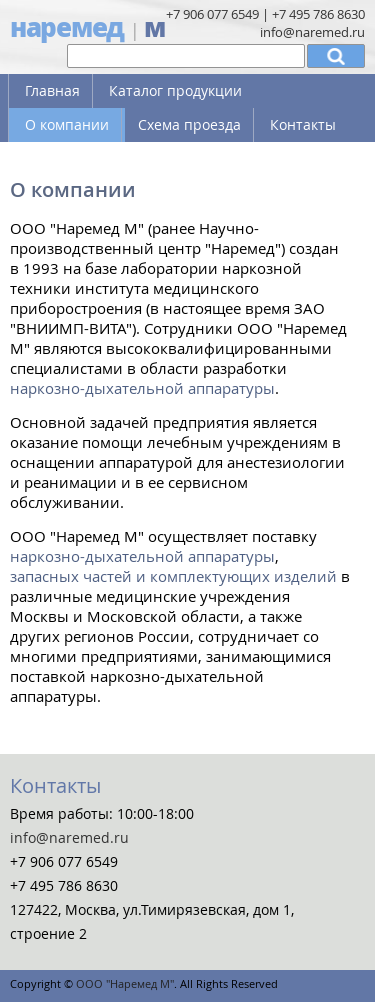  Describe the element at coordinates (52, 90) in the screenshot. I see `Главная` at that location.